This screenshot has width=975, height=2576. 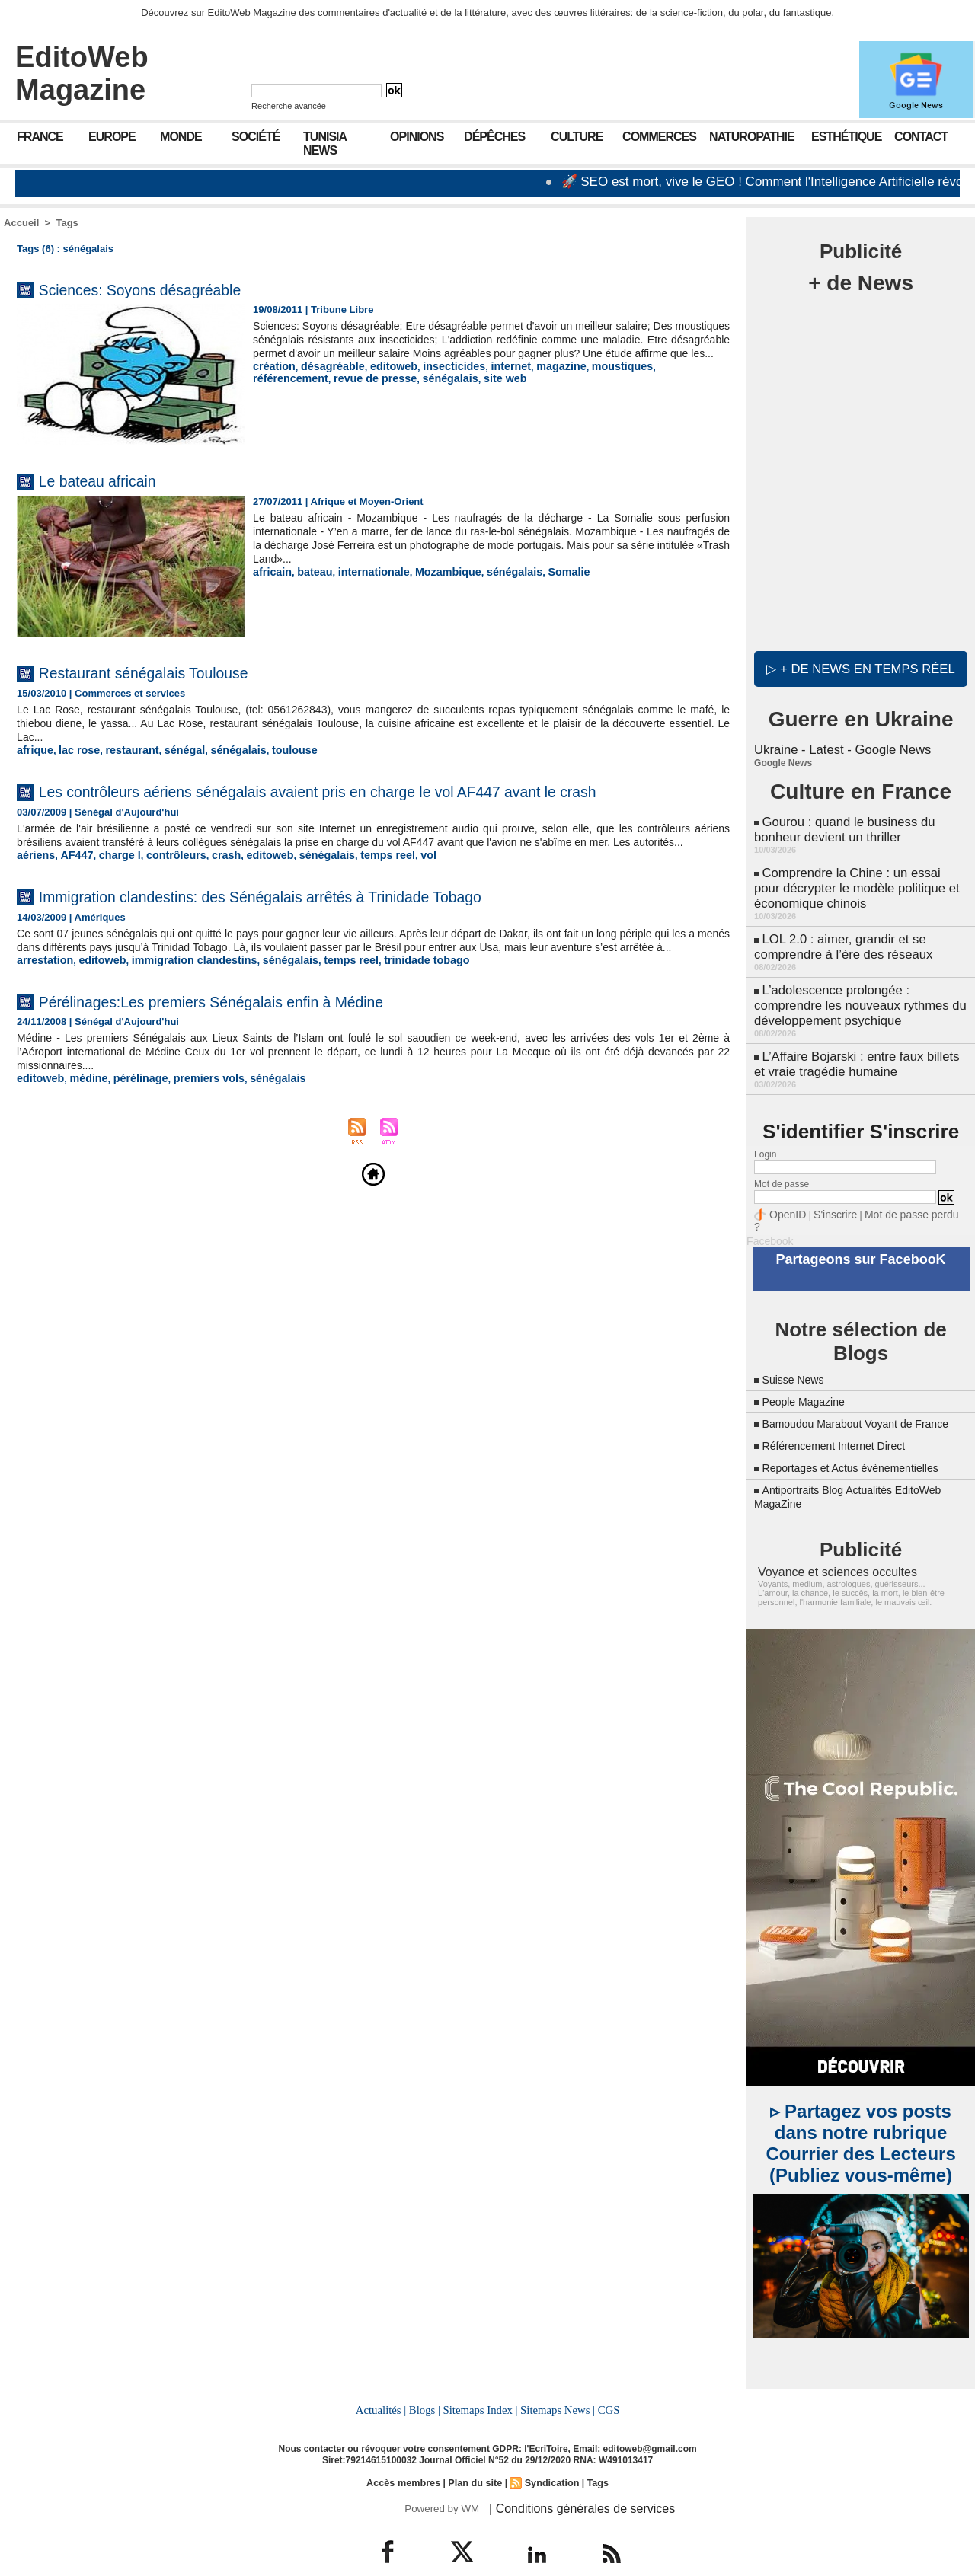 What do you see at coordinates (839, 933) in the screenshot?
I see `LOL 2.0 : aimer, grandir et se comprendre à l’ère des réseaux` at bounding box center [839, 933].